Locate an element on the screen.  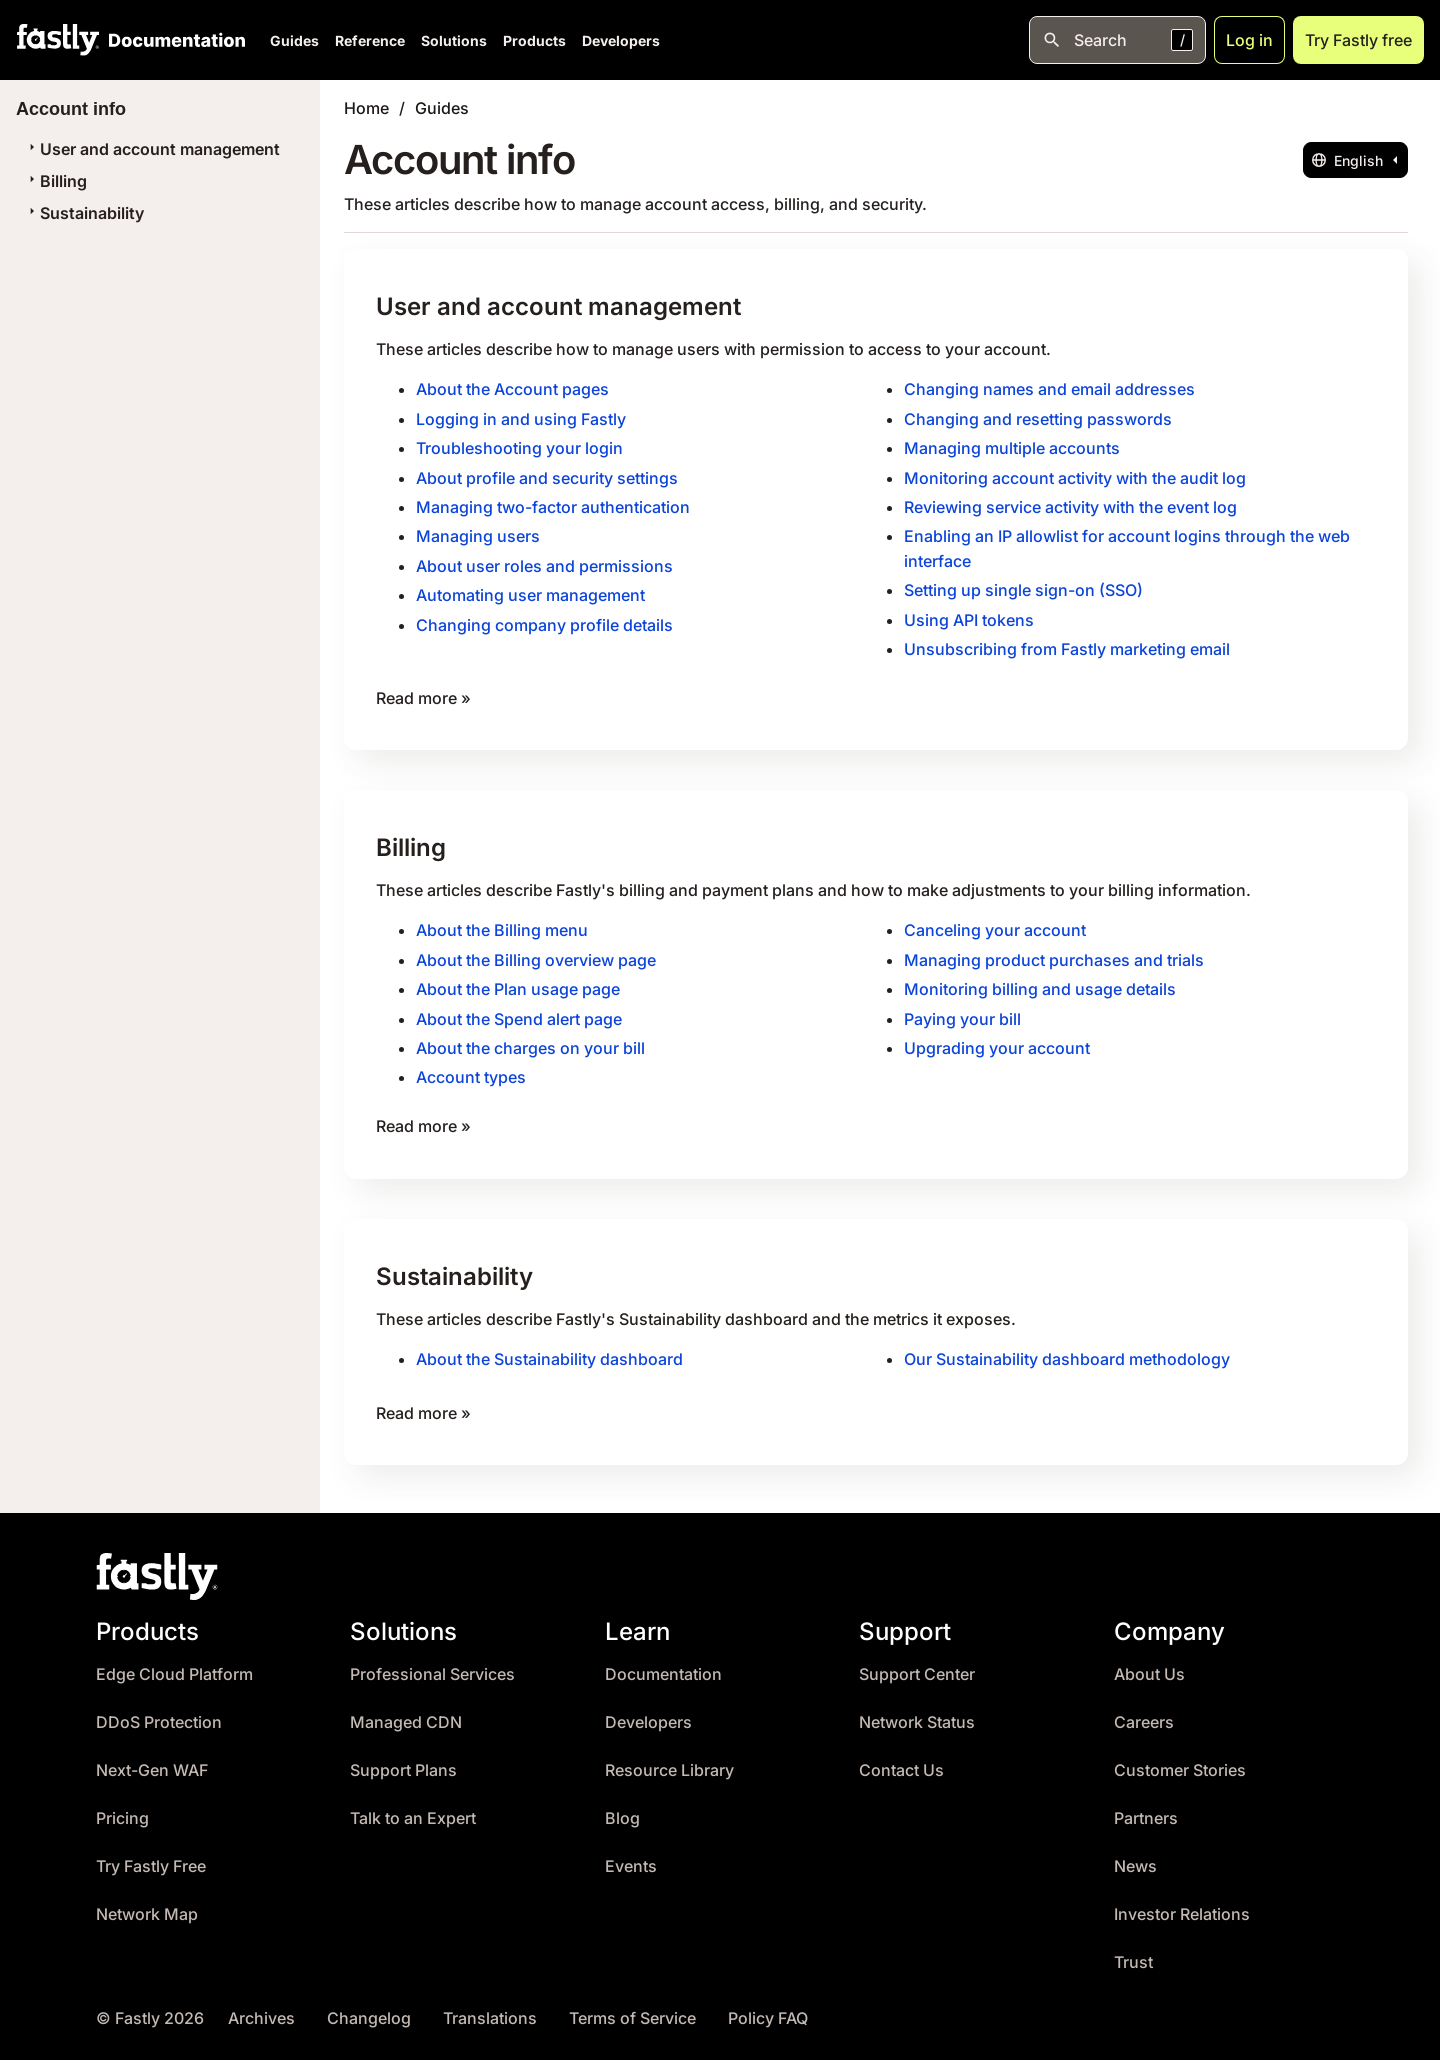
Changing names and email addresses is located at coordinates (1049, 389).